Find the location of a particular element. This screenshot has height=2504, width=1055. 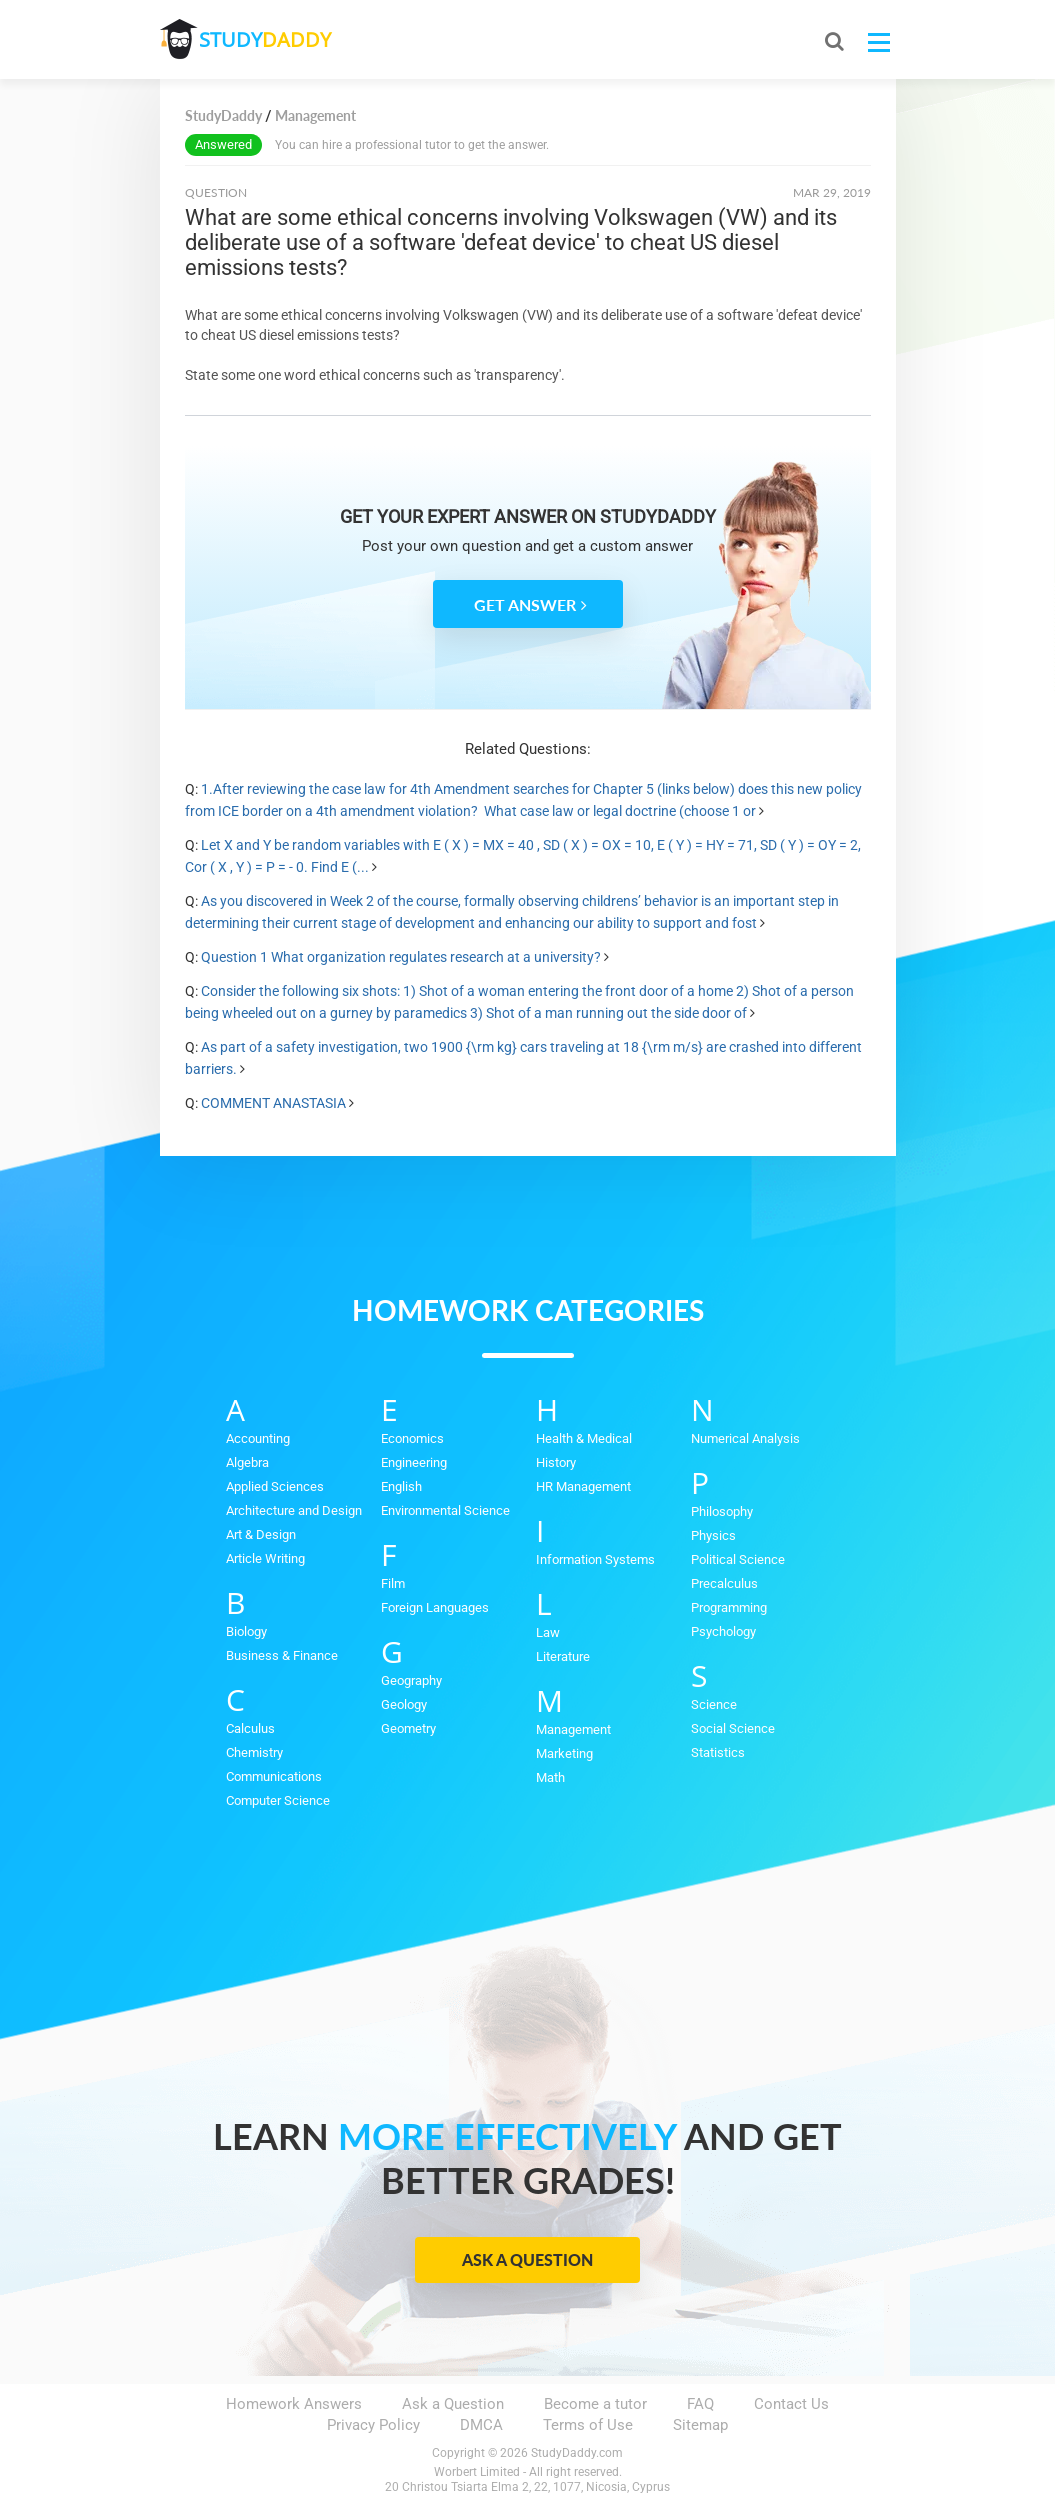

COMMENT ANASTASIA is located at coordinates (273, 1103).